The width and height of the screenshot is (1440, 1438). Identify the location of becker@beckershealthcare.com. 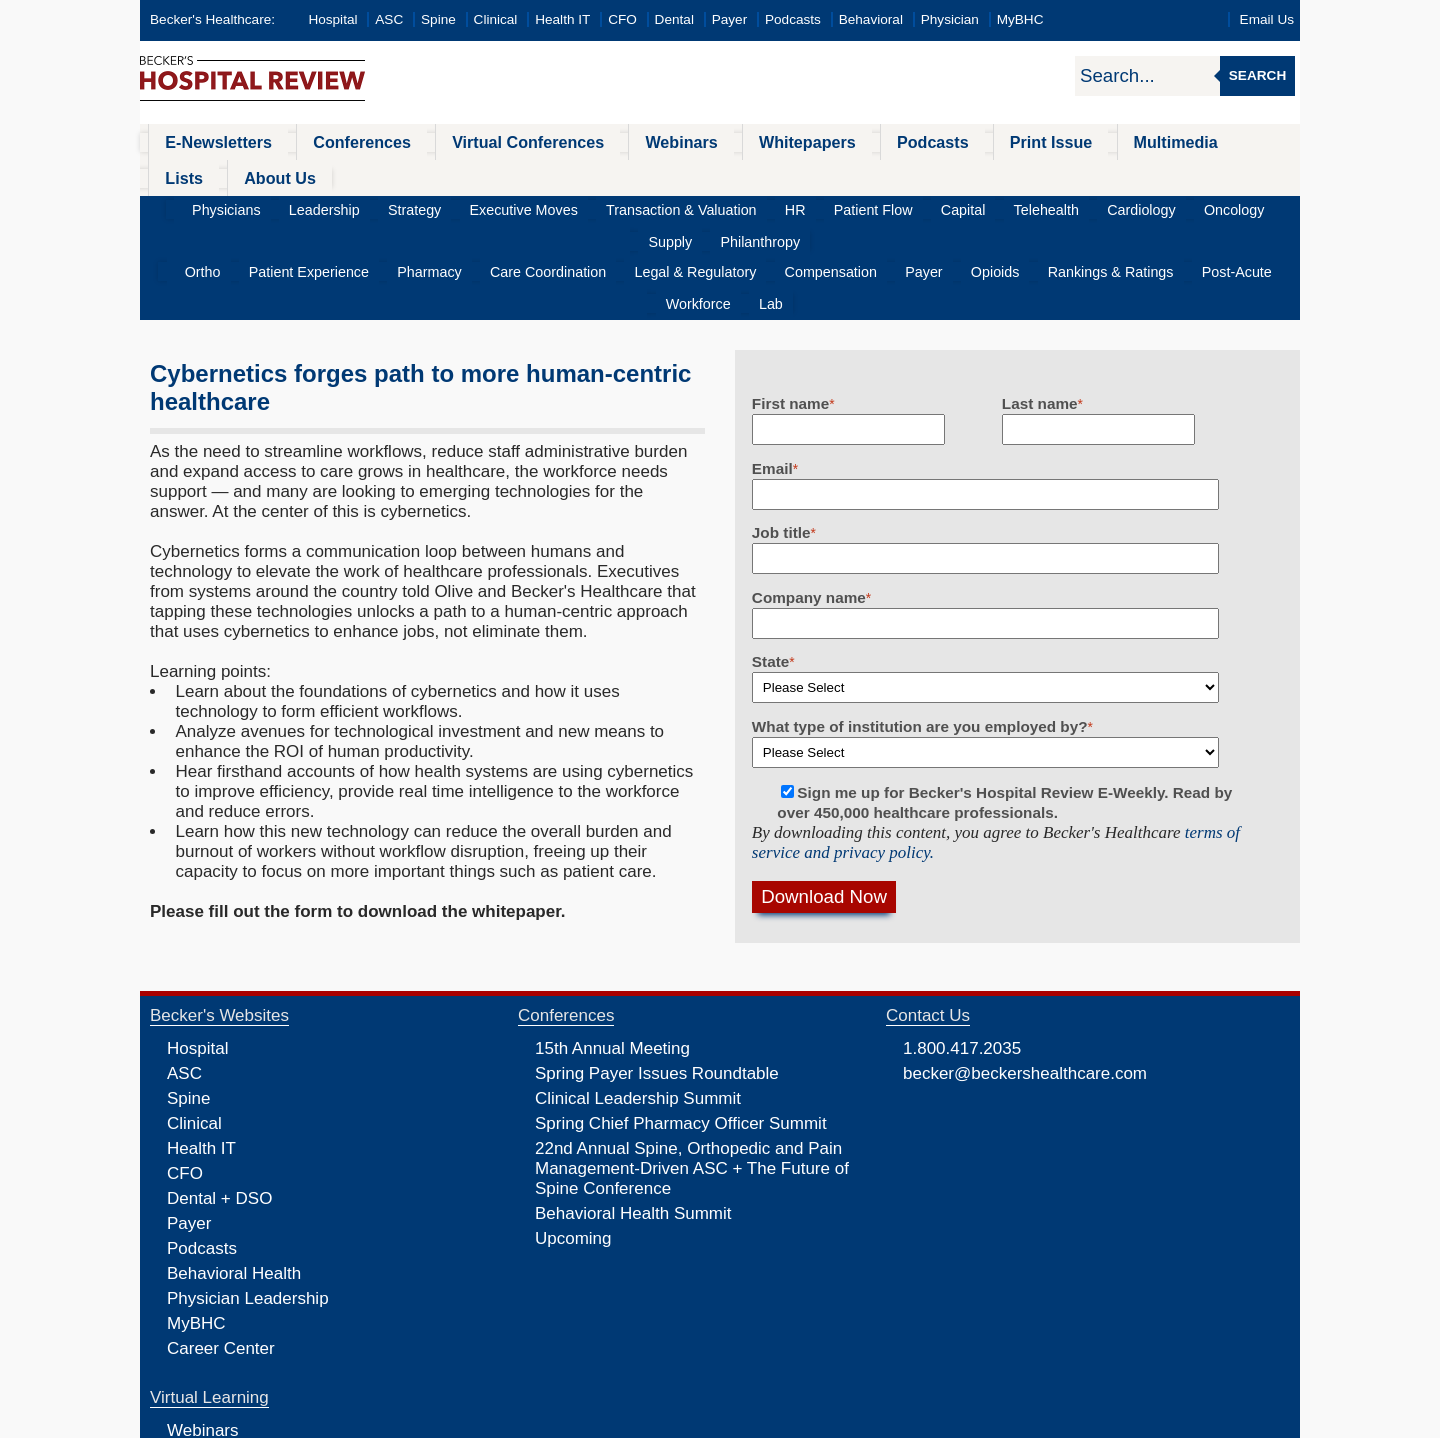
(1025, 976).